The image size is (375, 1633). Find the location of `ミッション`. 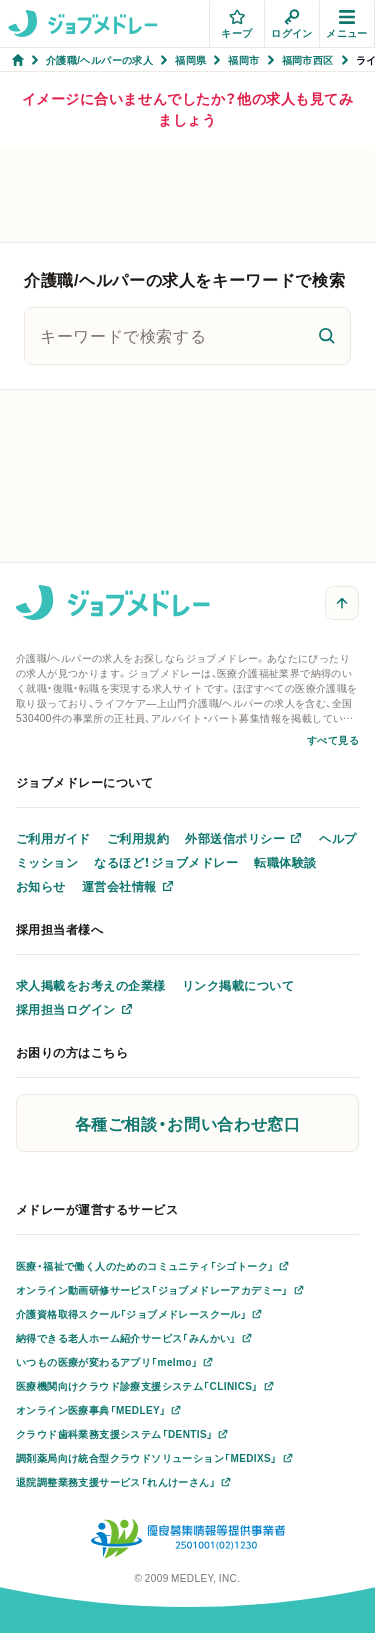

ミッション is located at coordinates (47, 862).